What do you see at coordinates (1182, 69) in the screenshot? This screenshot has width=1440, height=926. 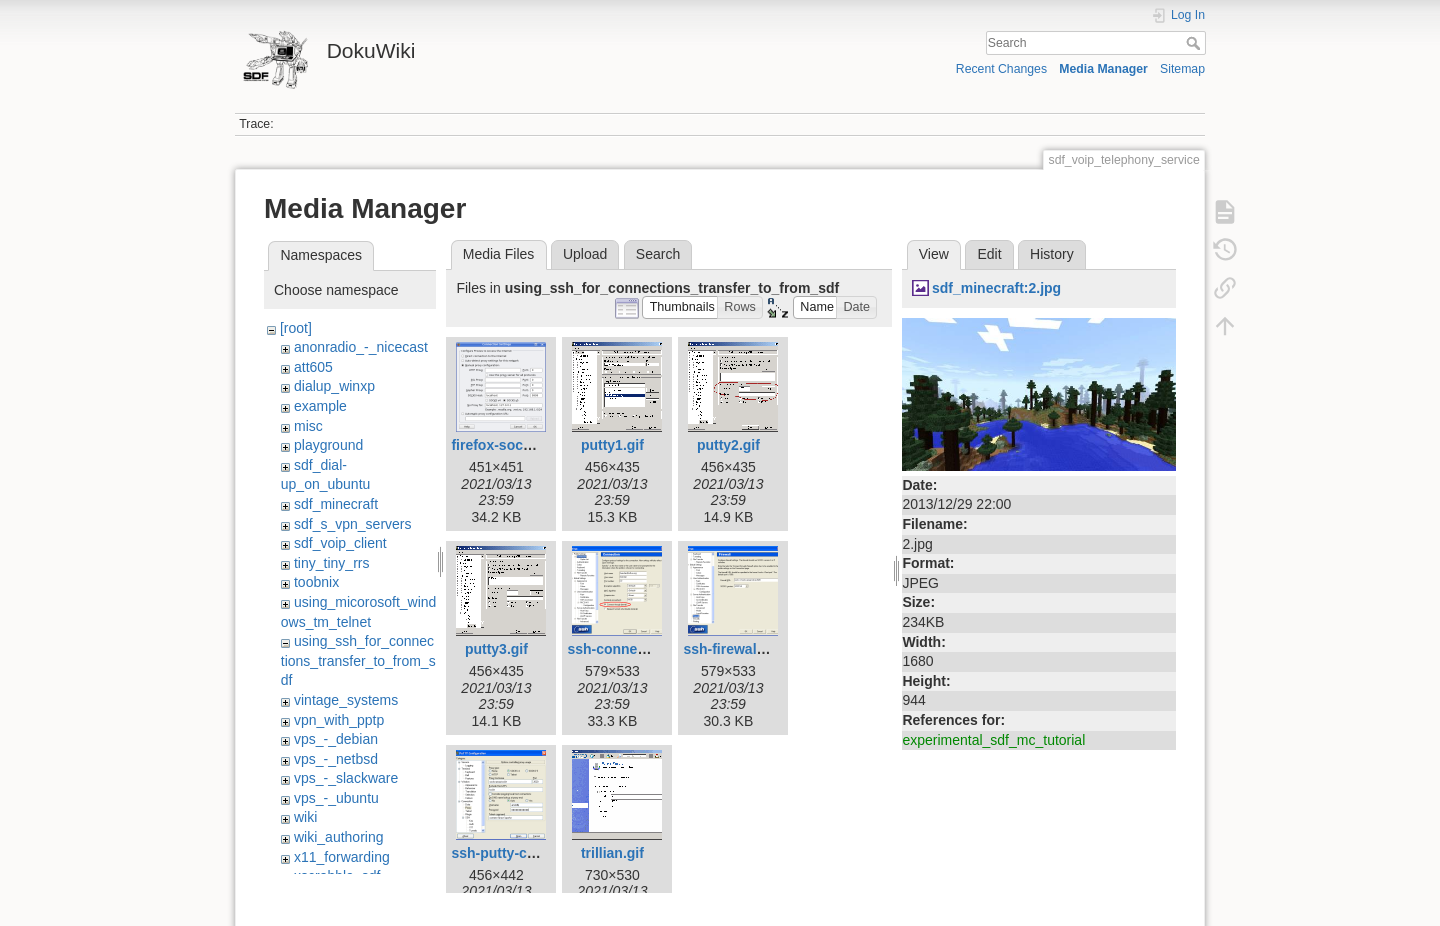 I see `Sitemap` at bounding box center [1182, 69].